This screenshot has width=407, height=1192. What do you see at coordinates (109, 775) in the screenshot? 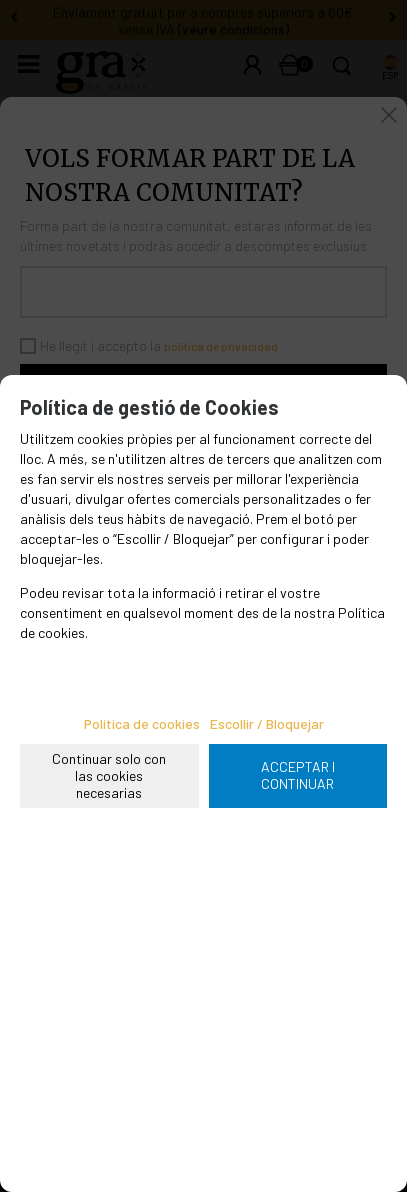
I see `Continuar solo con las cookies necesarias` at bounding box center [109, 775].